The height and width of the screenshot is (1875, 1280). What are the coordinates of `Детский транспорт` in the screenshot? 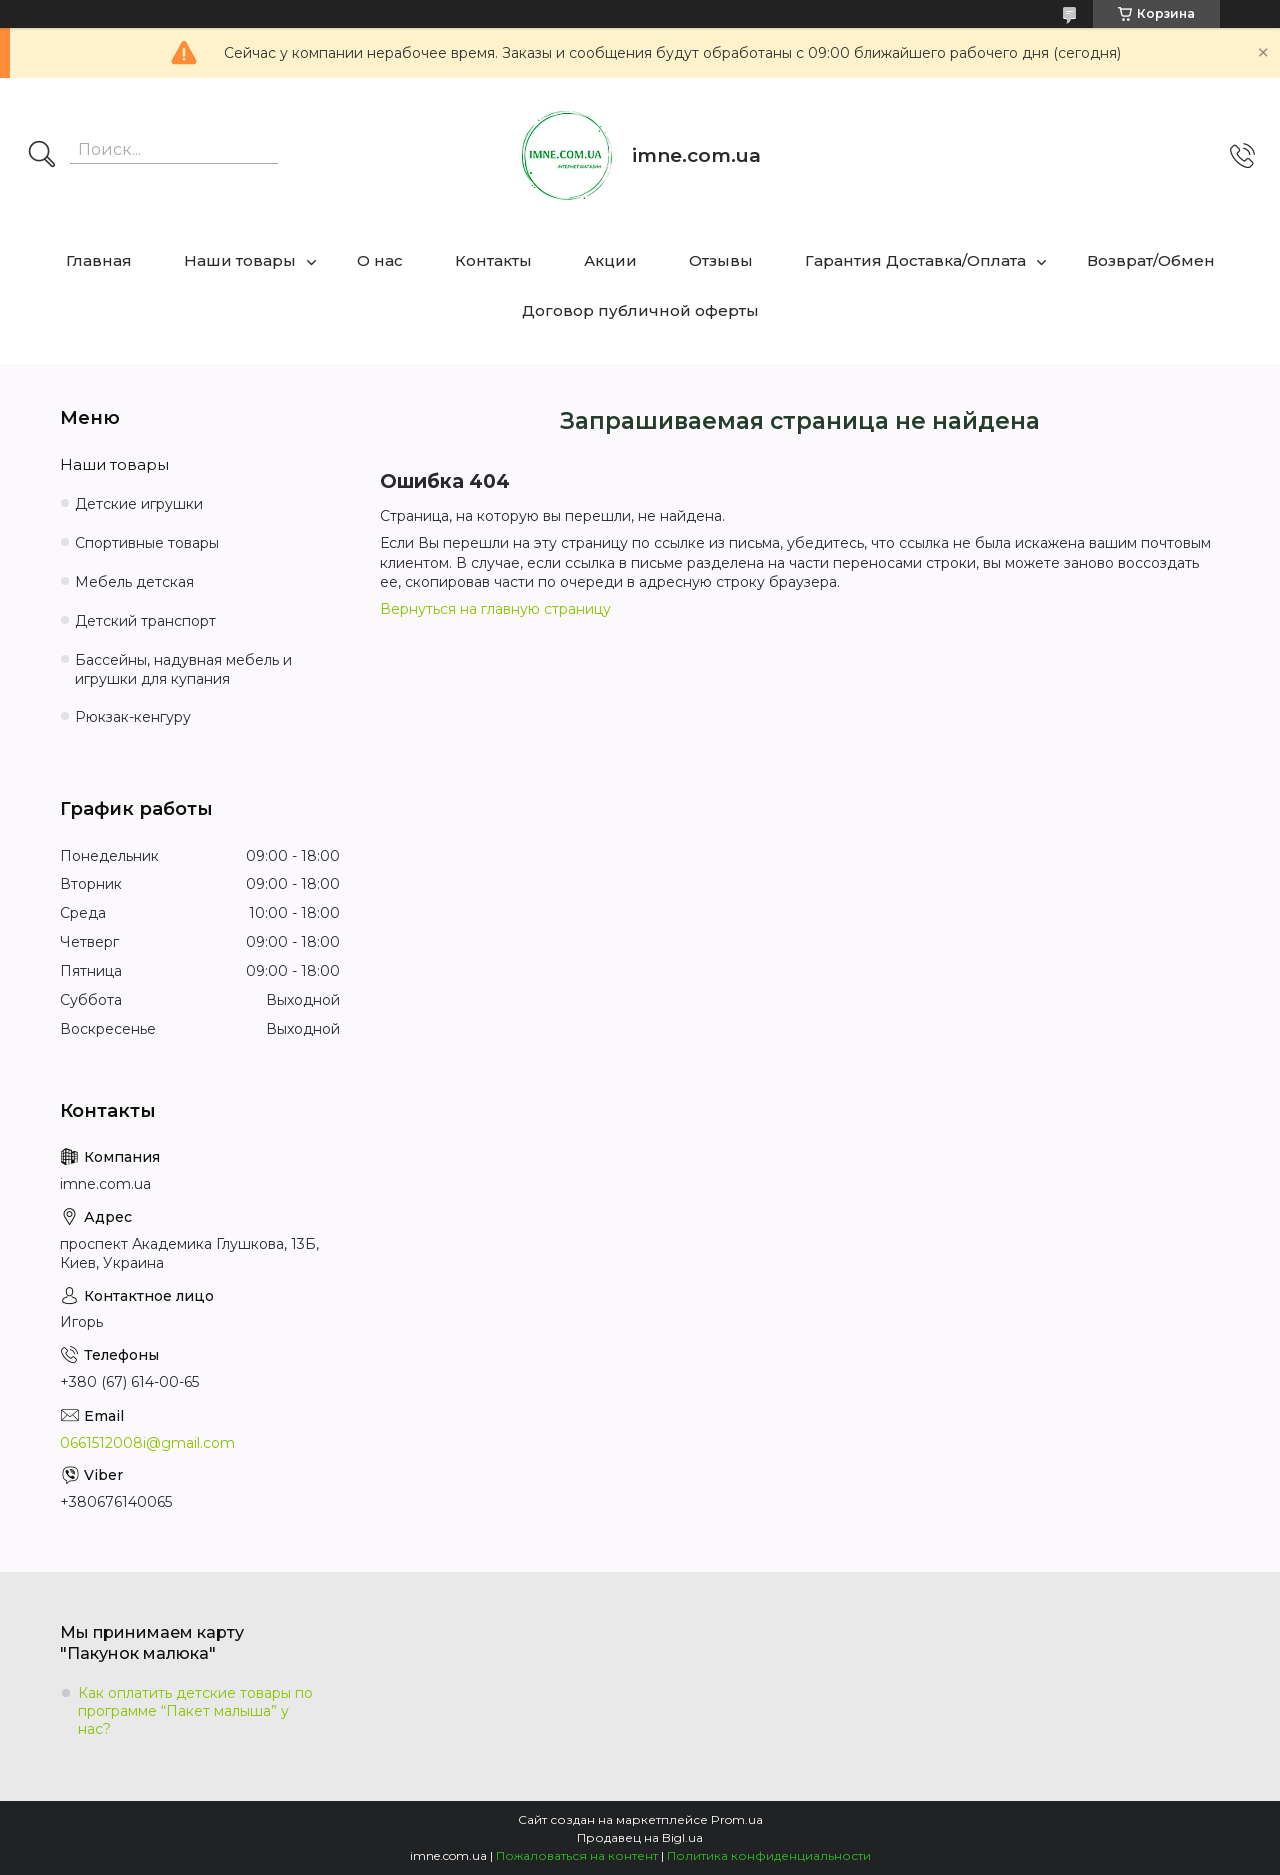 It's located at (145, 621).